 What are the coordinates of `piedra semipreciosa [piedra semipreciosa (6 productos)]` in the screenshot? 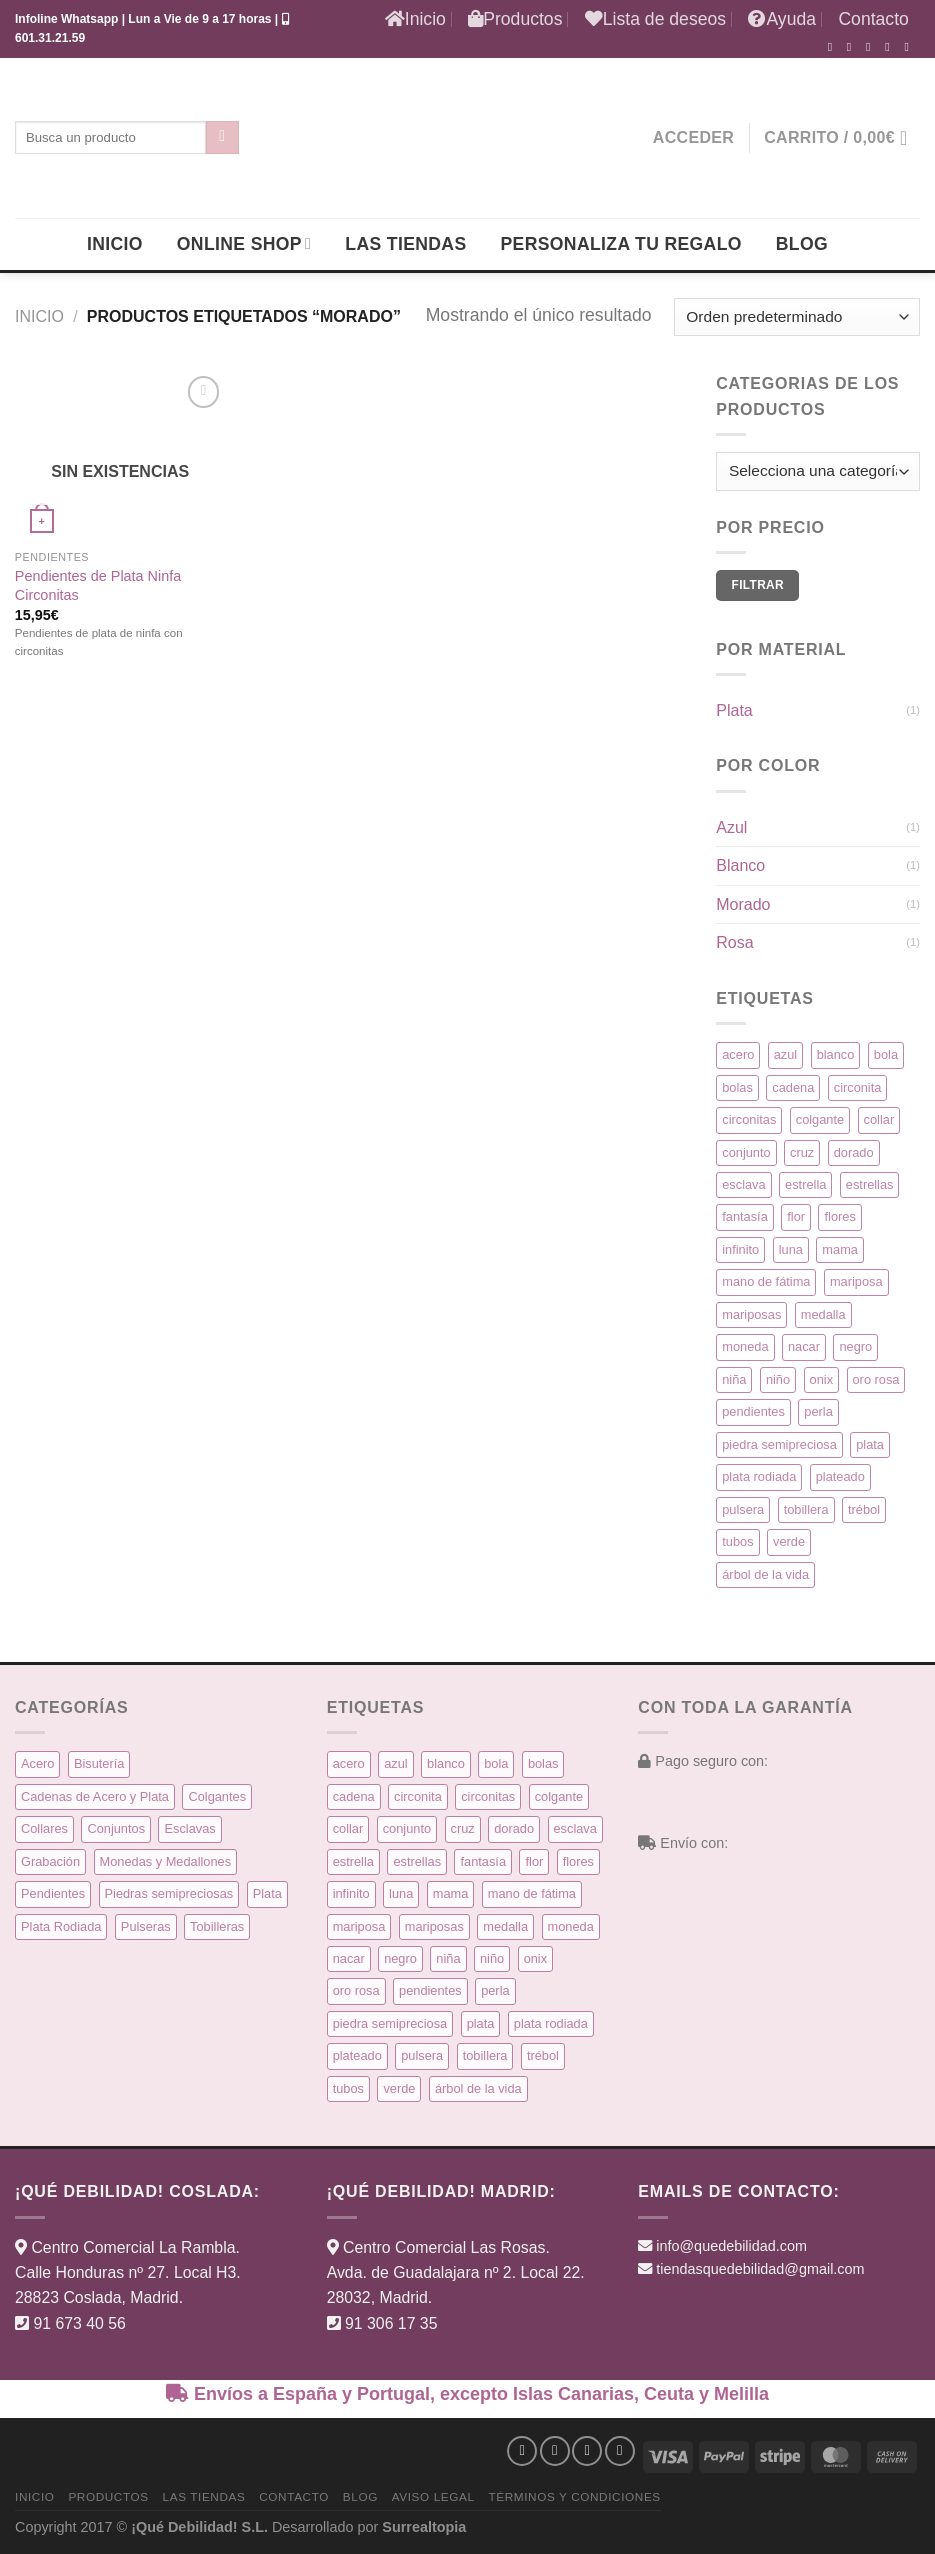 It's located at (779, 1444).